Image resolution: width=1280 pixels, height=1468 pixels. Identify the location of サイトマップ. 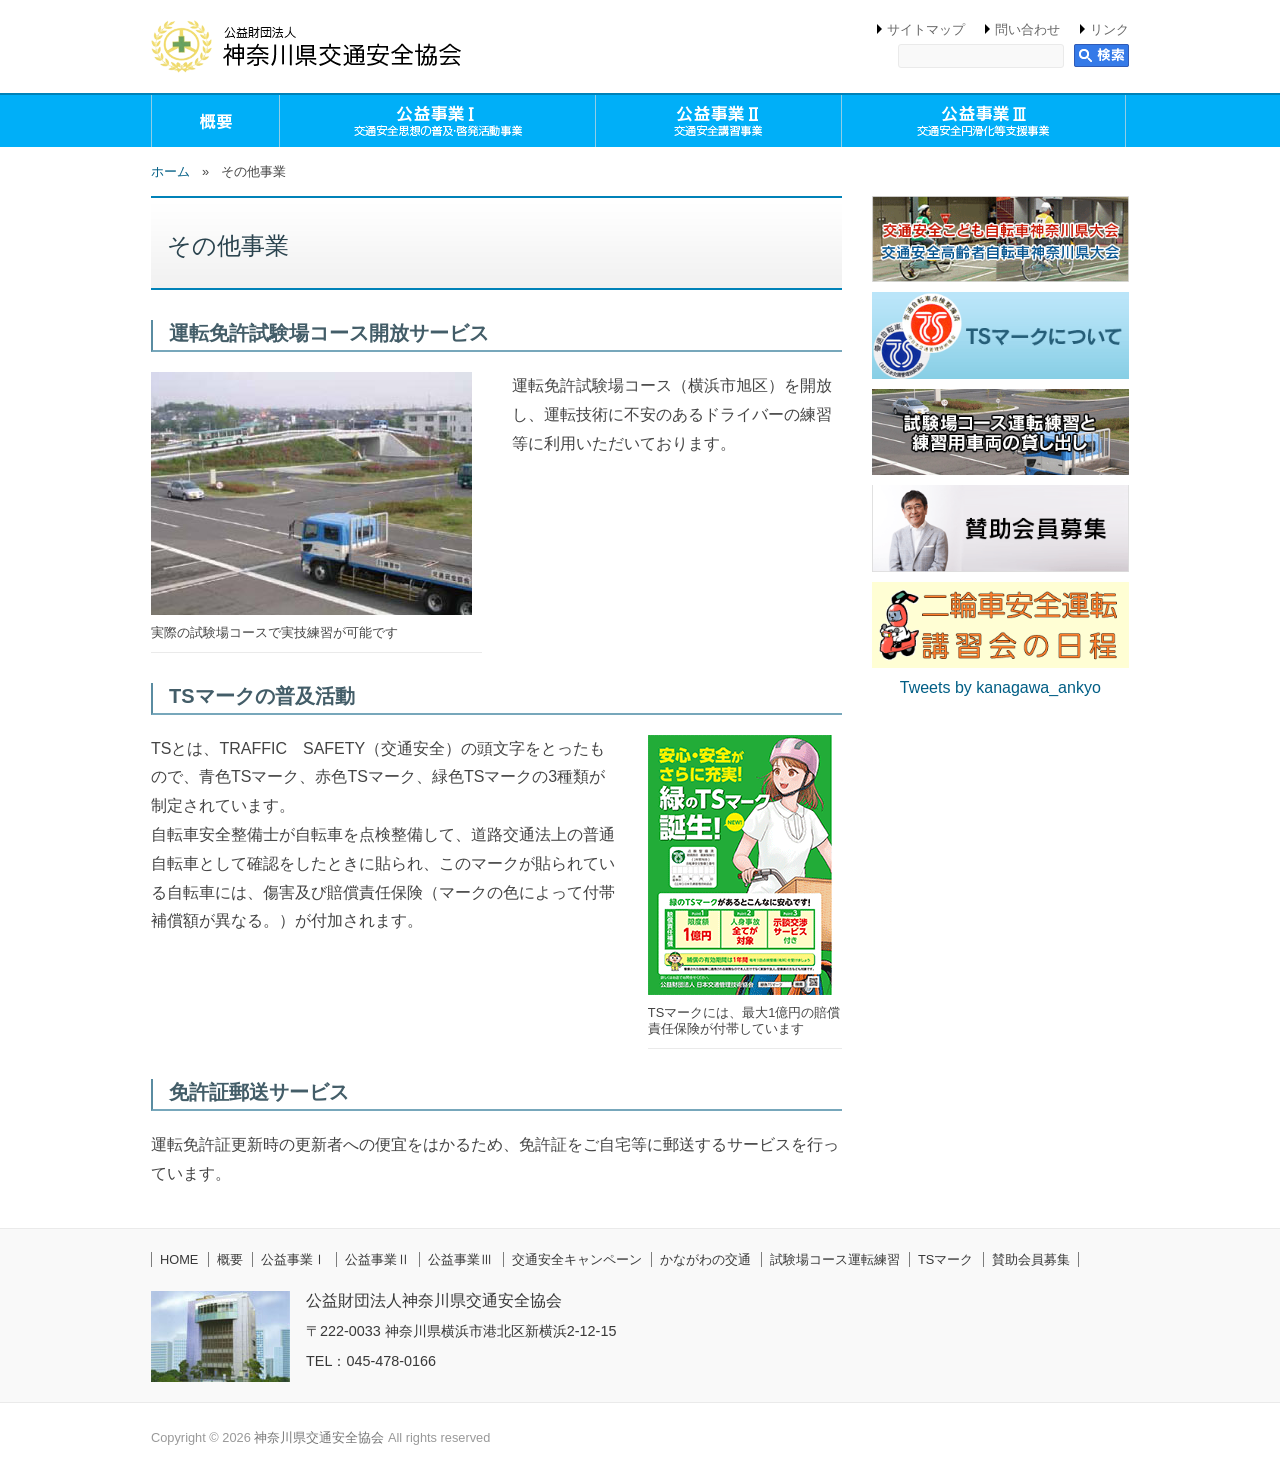
(926, 29).